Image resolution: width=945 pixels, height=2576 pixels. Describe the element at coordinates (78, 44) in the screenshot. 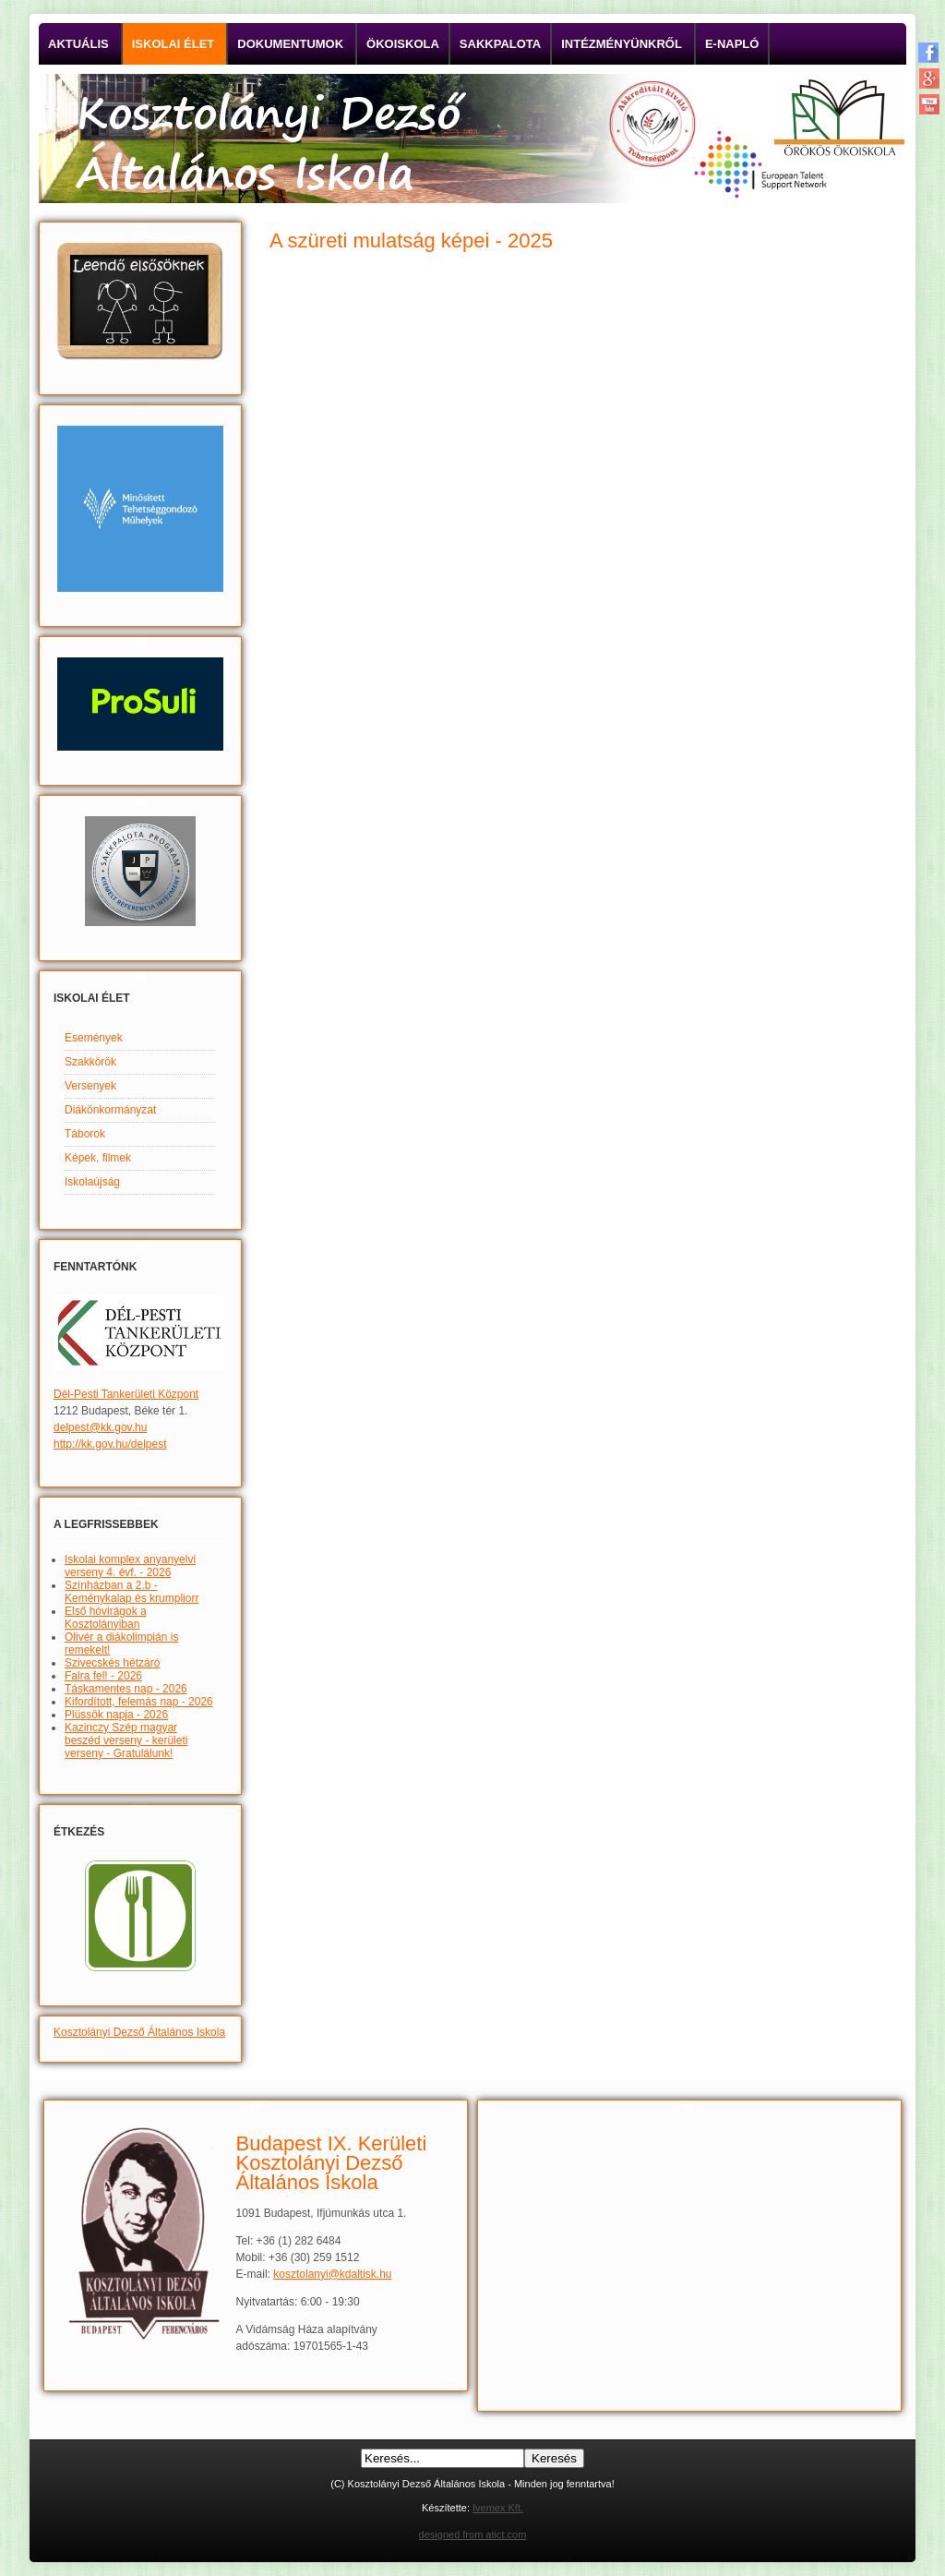

I see `Aktuális` at that location.